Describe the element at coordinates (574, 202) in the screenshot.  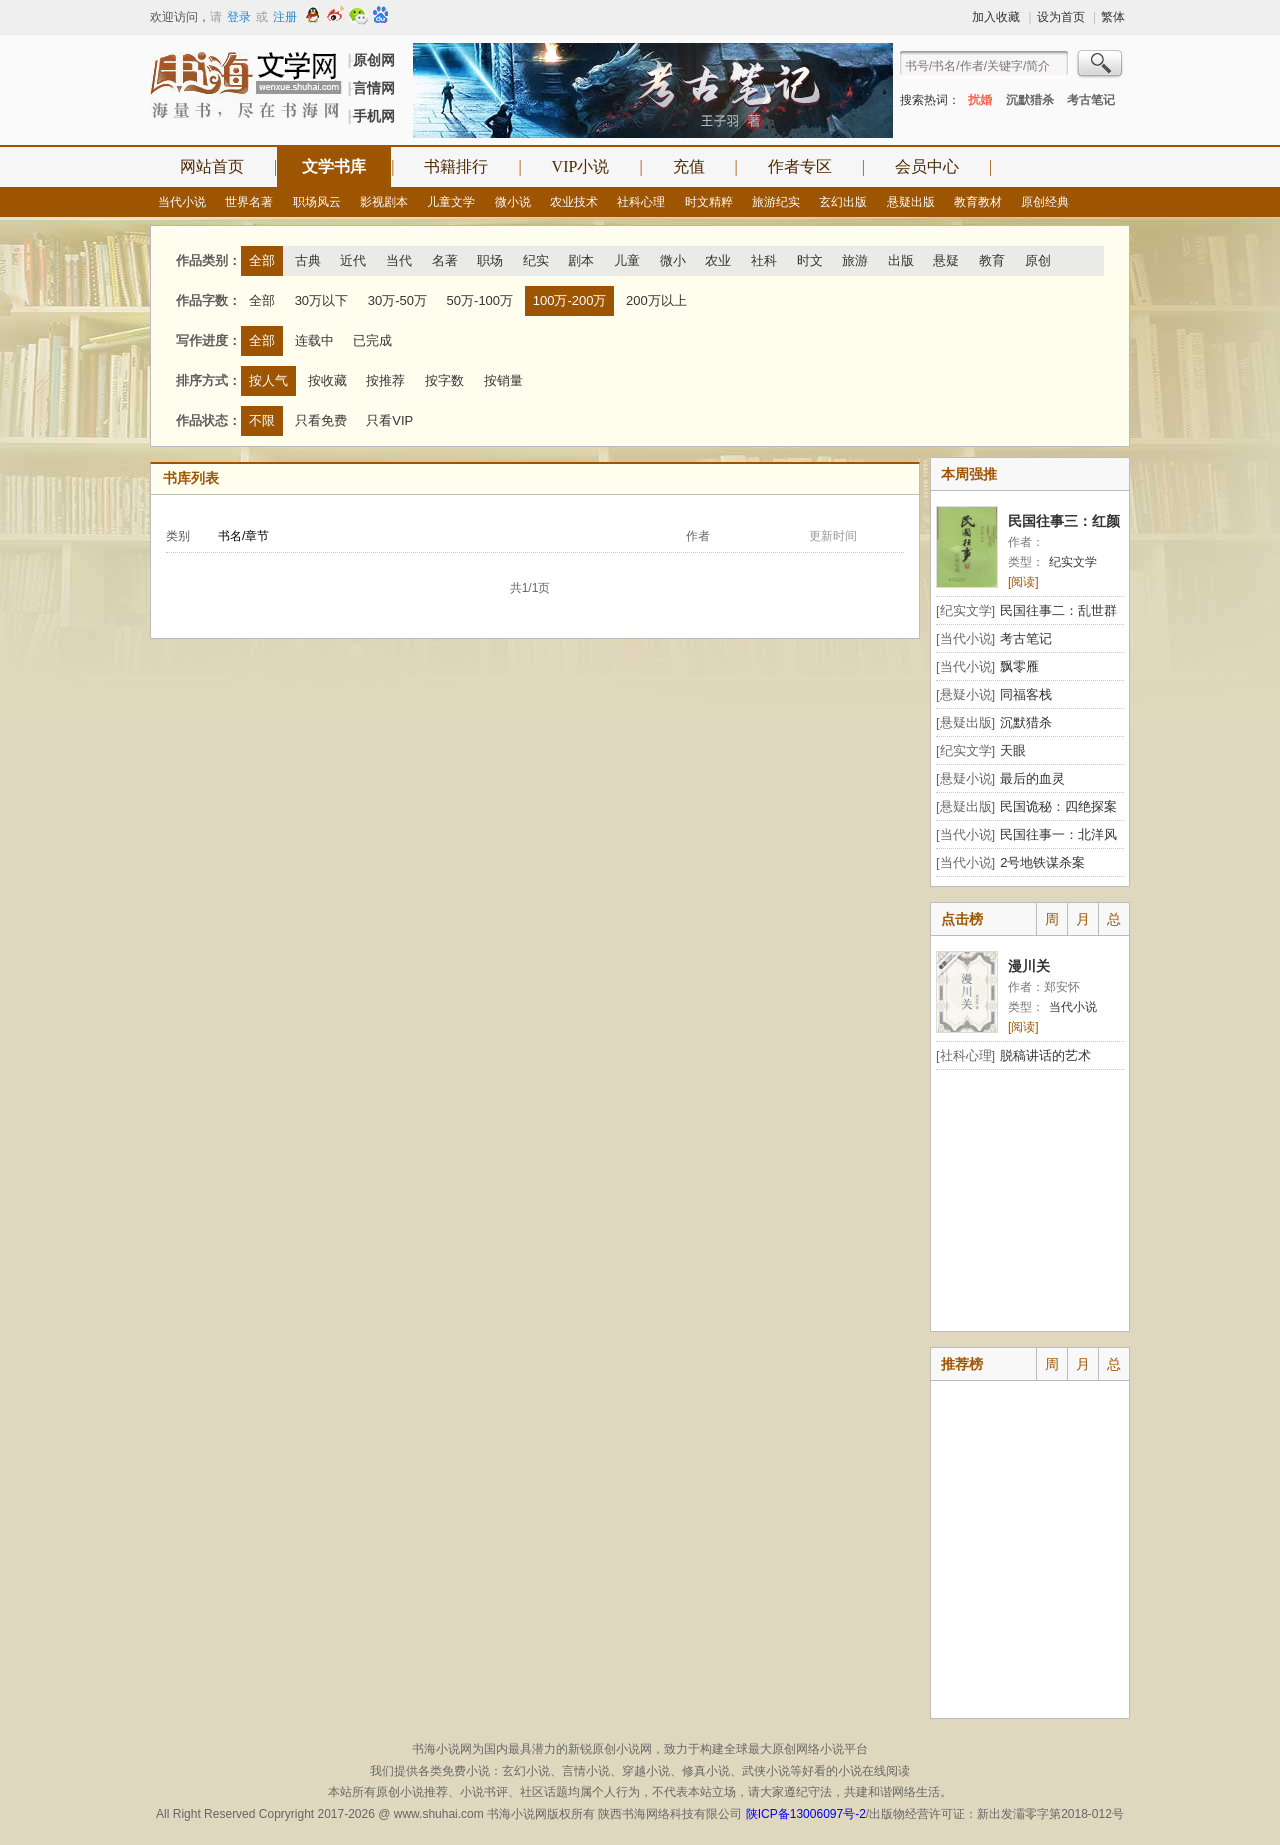
I see `农业技术` at that location.